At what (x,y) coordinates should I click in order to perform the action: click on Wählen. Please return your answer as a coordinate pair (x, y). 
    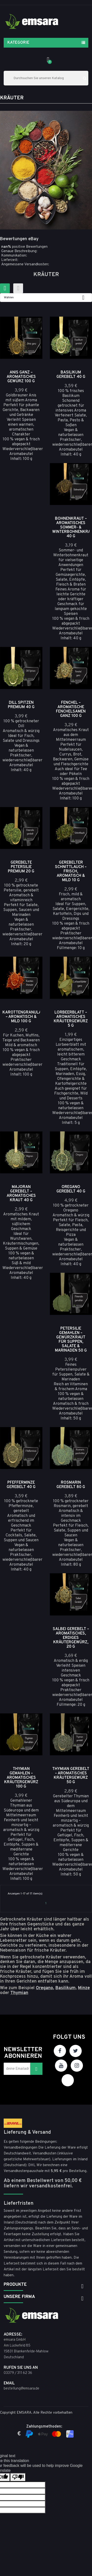
    Looking at the image, I should click on (46, 297).